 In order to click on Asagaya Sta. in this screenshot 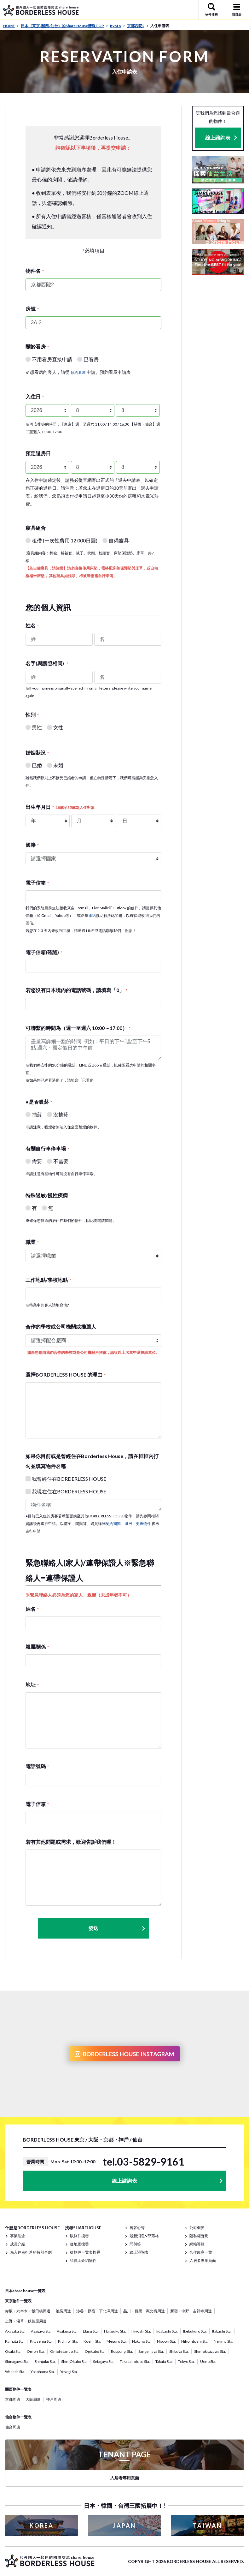, I will do `click(41, 2331)`.